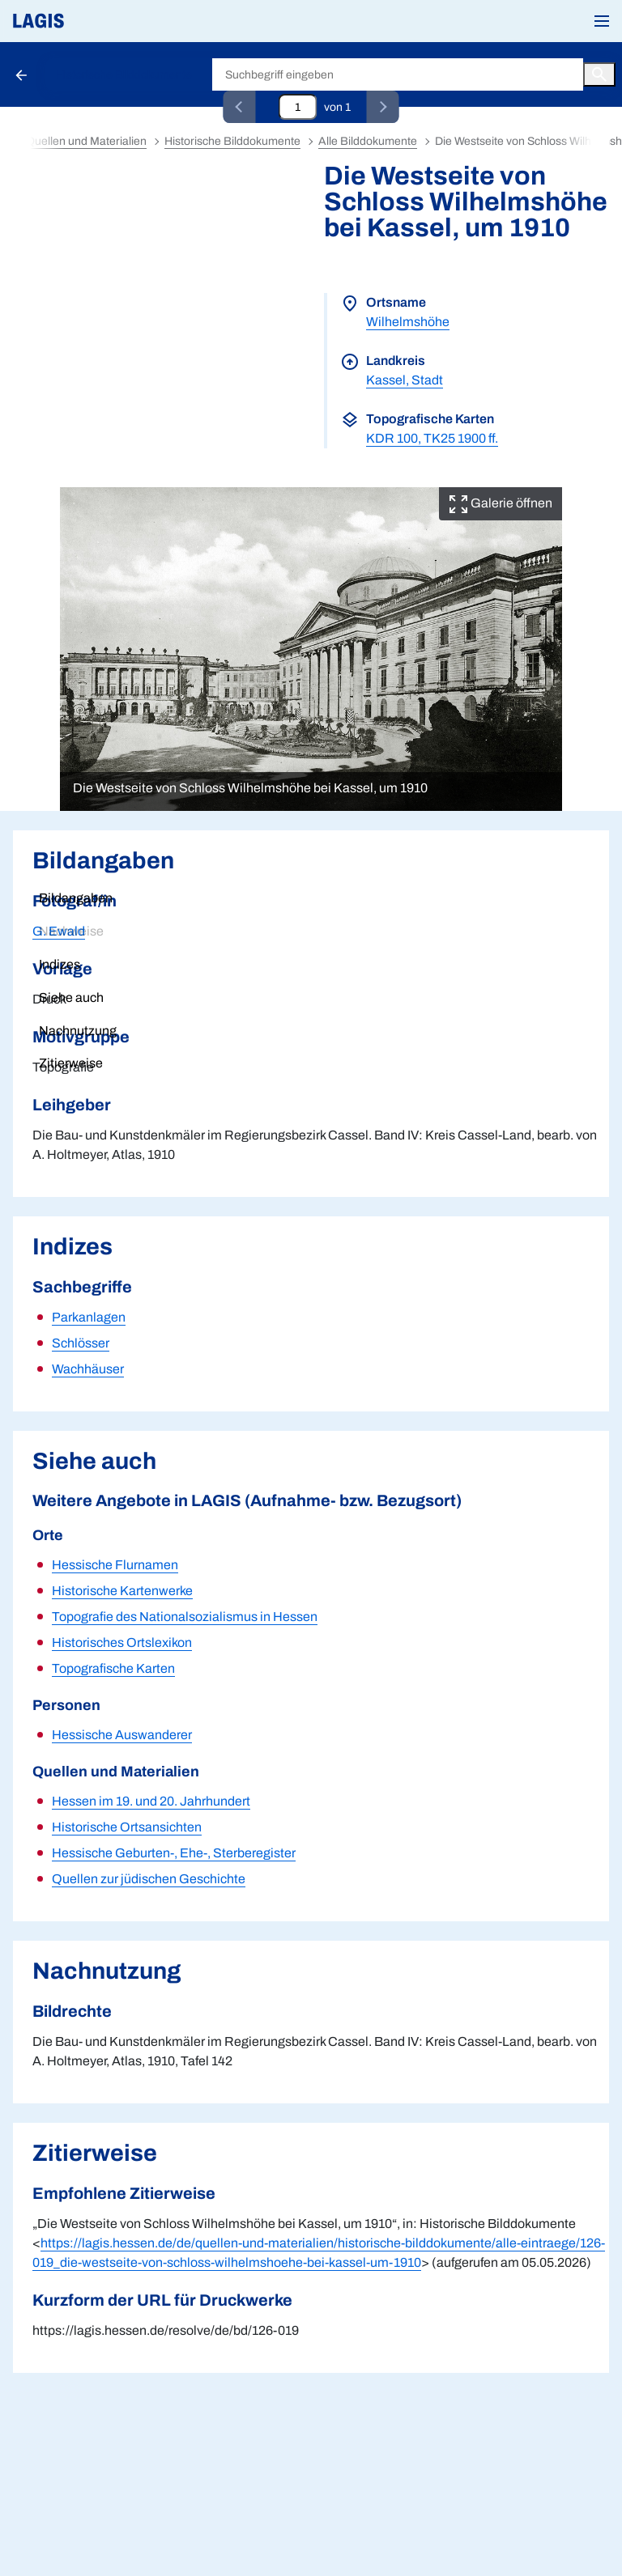  What do you see at coordinates (432, 438) in the screenshot?
I see `KDR 100, TK25 1900 ff.` at bounding box center [432, 438].